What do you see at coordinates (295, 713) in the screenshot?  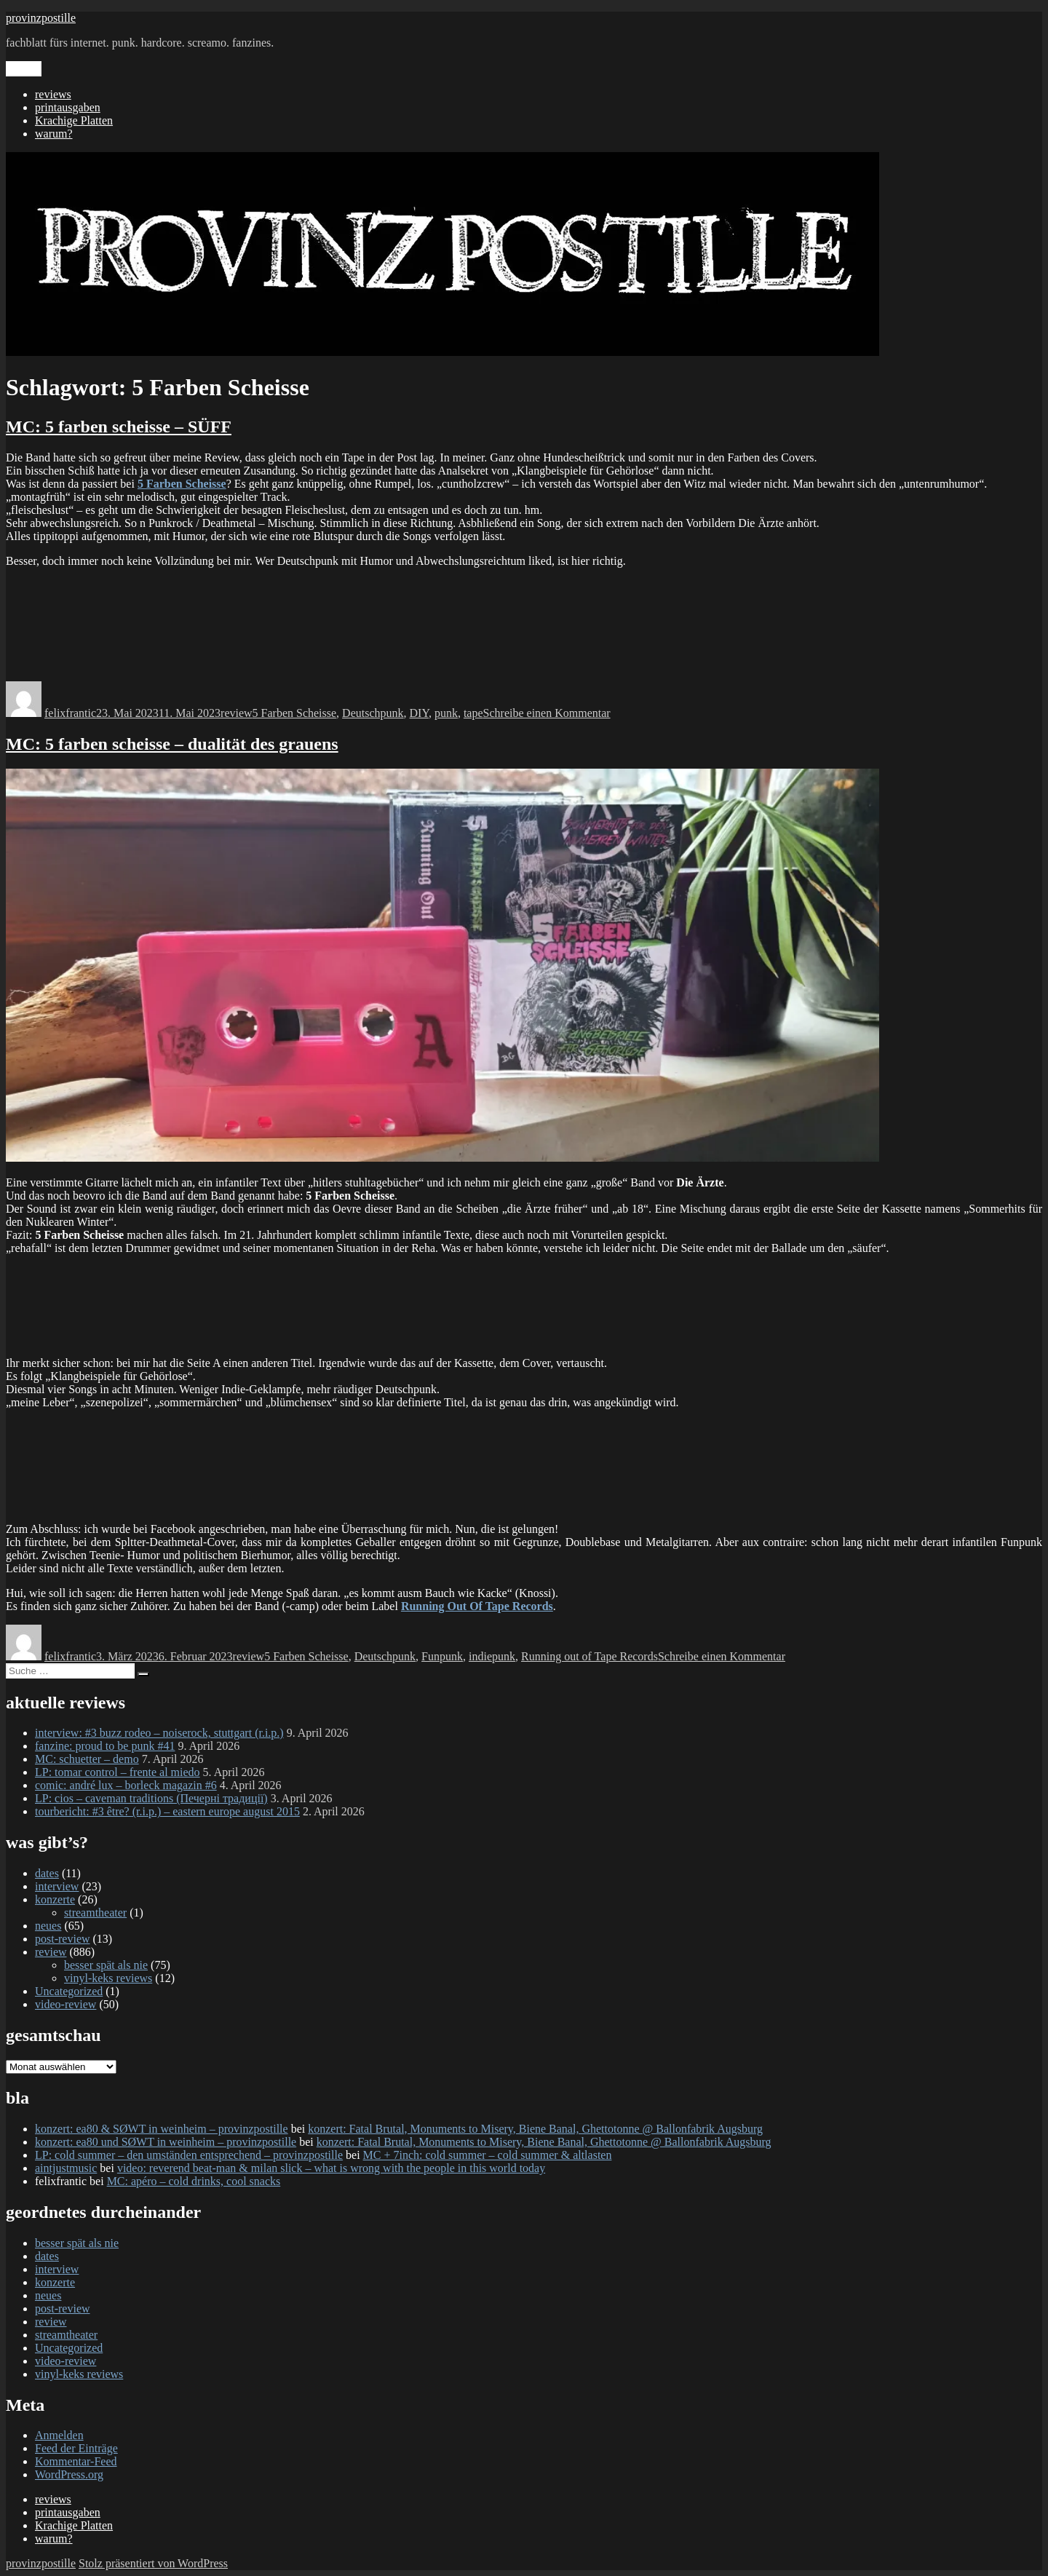 I see `5 Farben Scheisse` at bounding box center [295, 713].